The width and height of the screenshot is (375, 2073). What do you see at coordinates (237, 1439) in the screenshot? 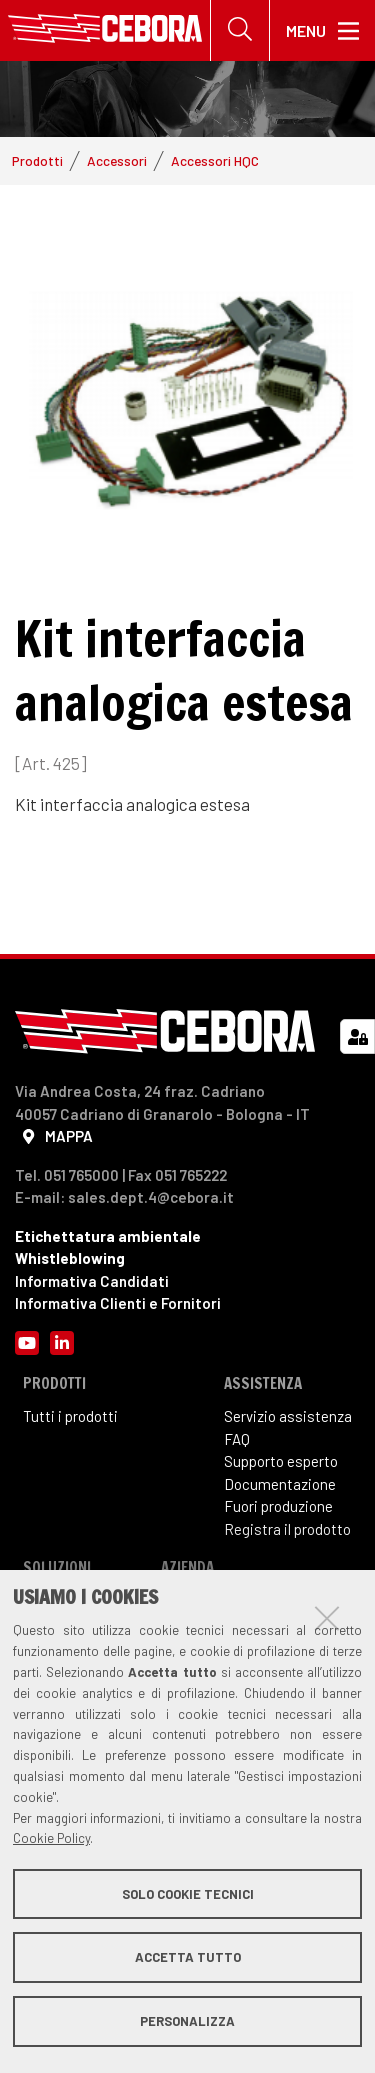
I see `FAQ` at bounding box center [237, 1439].